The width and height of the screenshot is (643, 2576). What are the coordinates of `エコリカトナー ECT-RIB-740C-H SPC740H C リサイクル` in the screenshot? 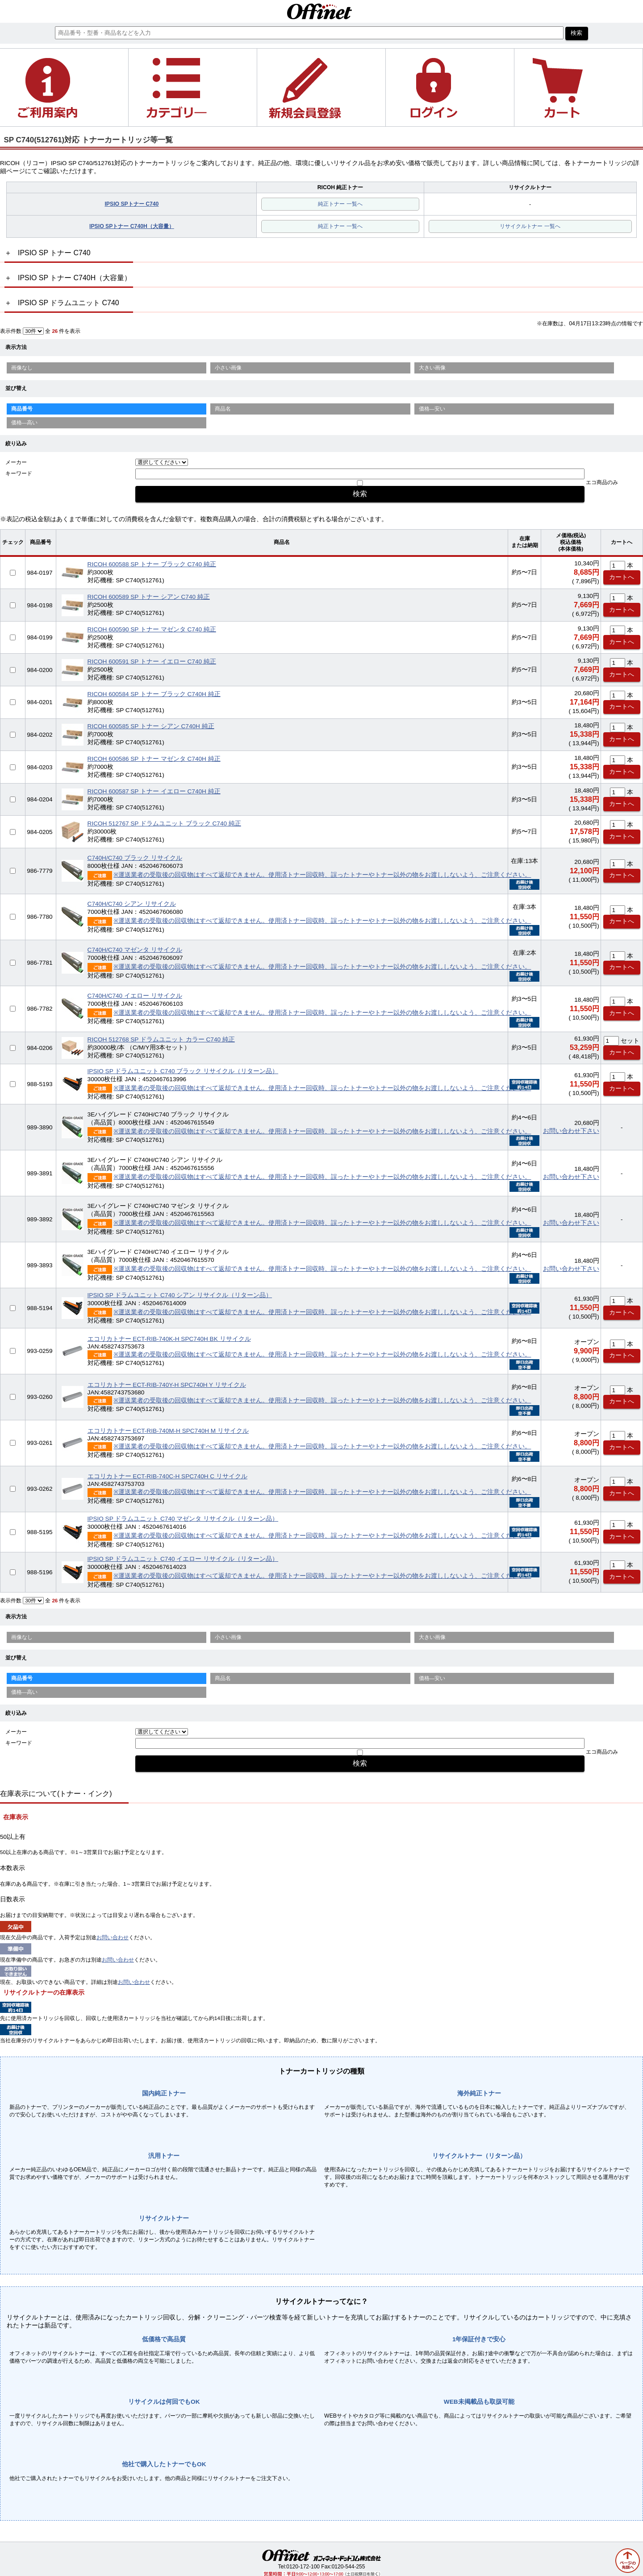 It's located at (167, 1476).